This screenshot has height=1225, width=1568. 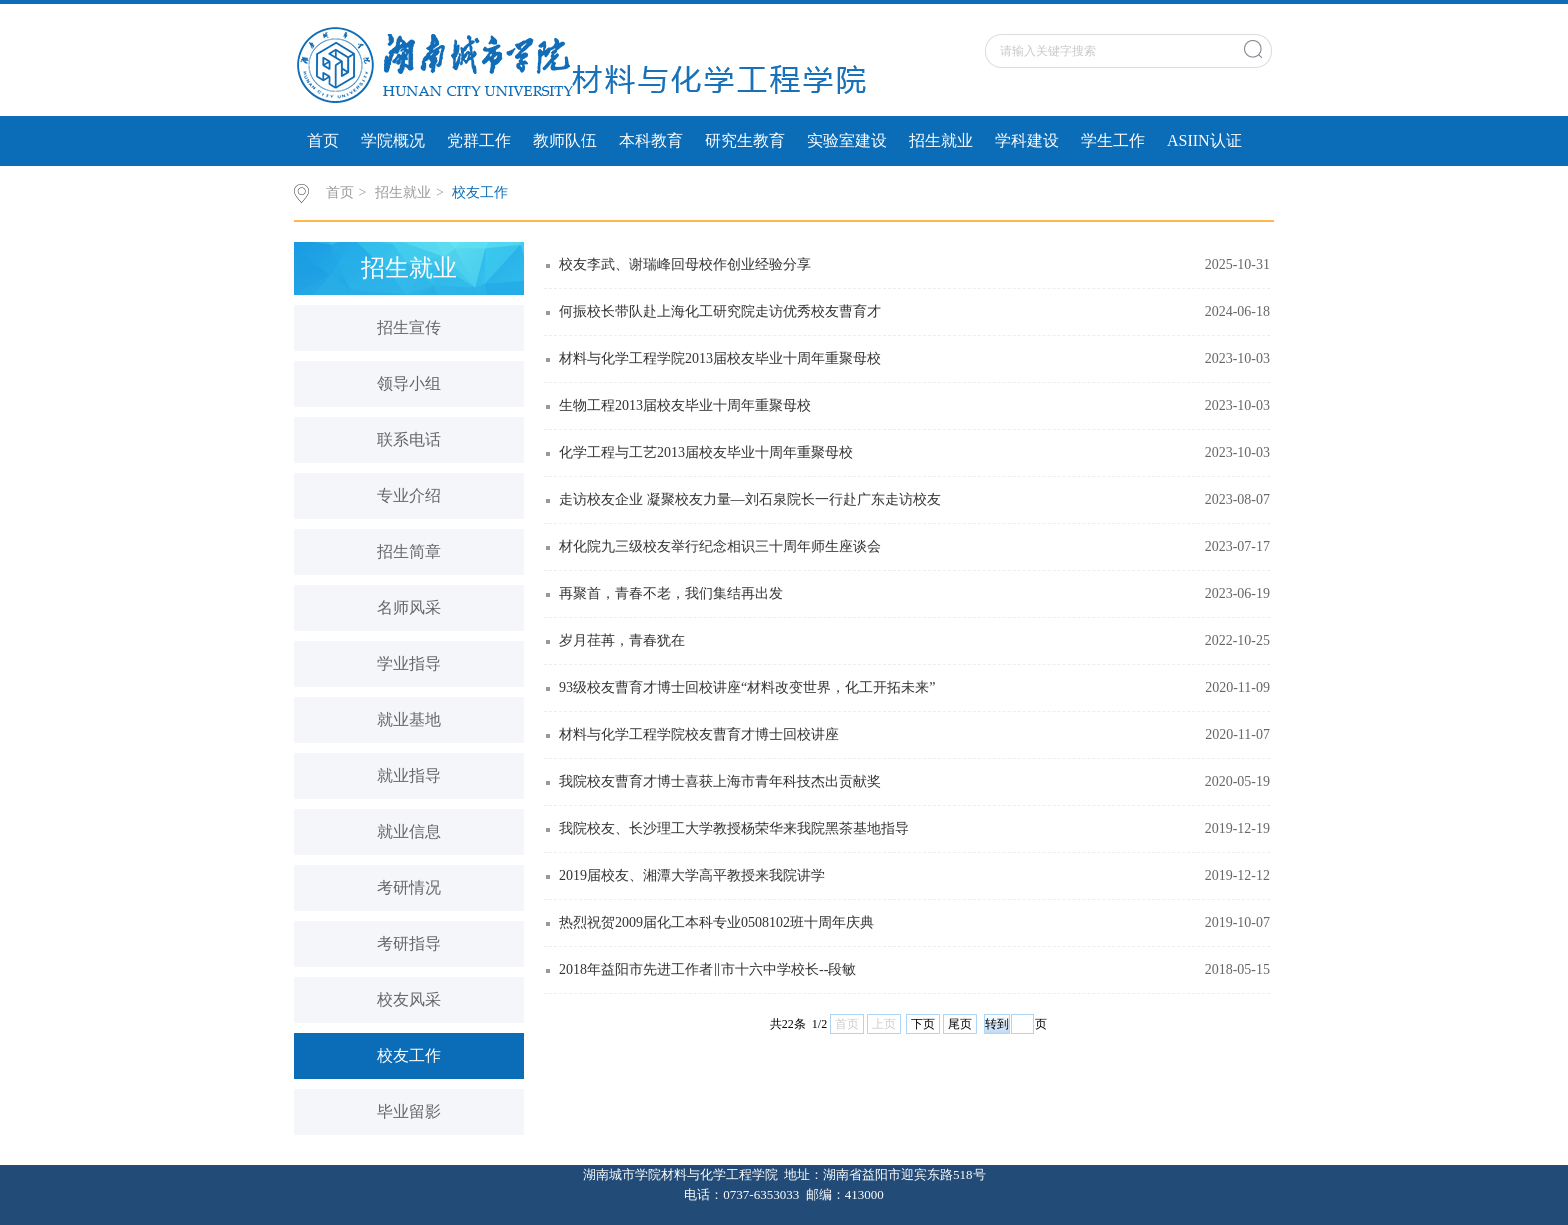 I want to click on 学科建设, so click(x=1027, y=140).